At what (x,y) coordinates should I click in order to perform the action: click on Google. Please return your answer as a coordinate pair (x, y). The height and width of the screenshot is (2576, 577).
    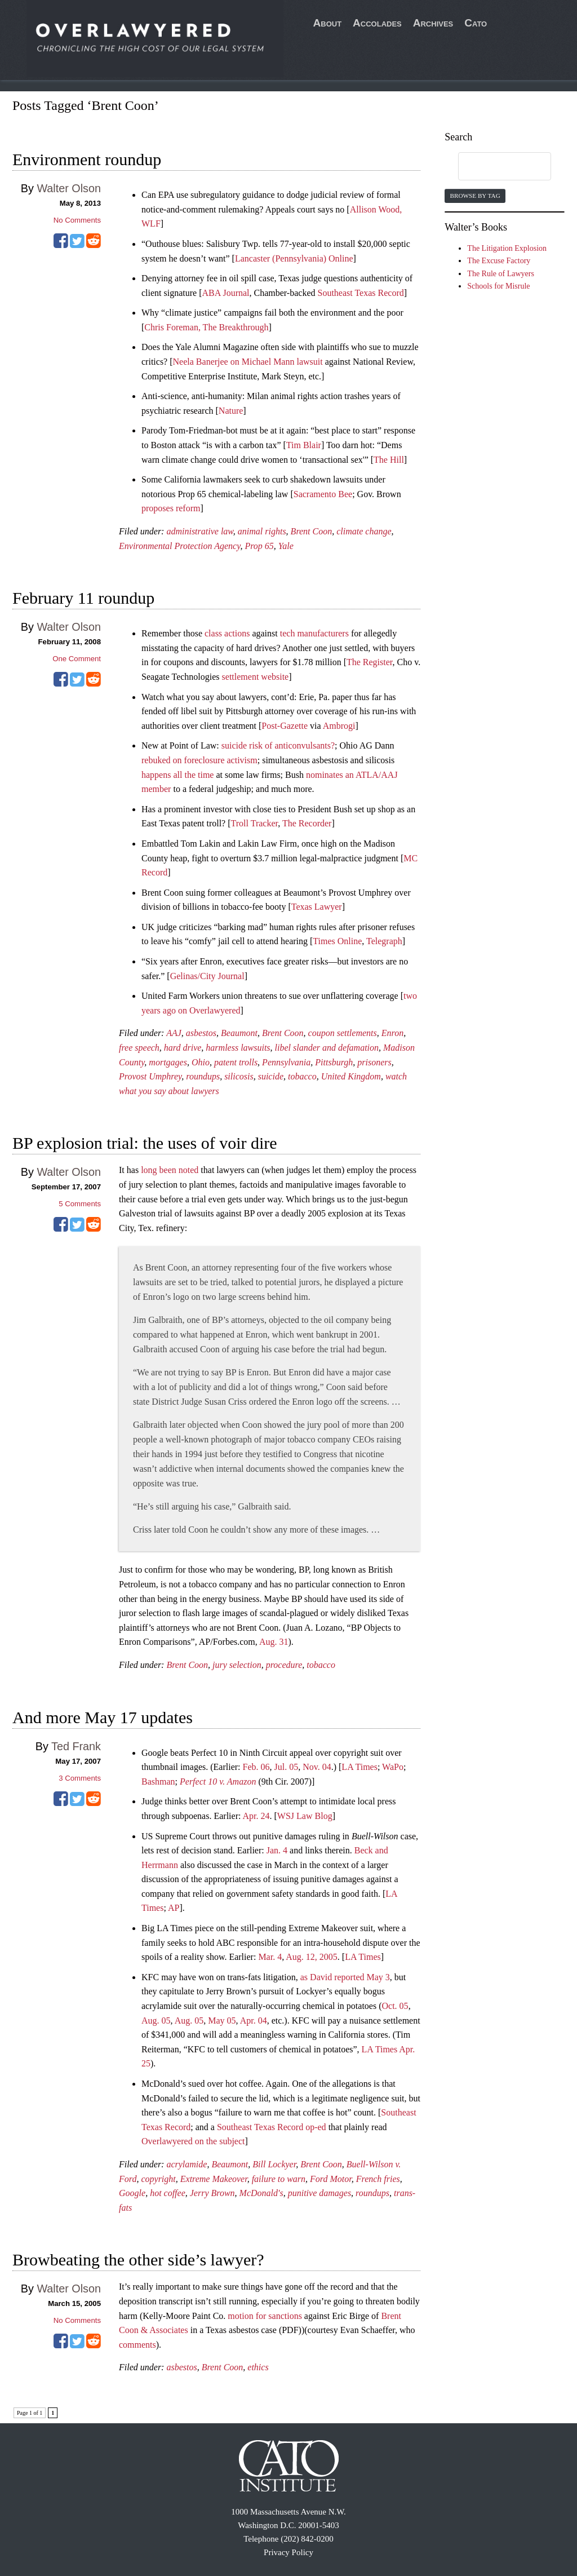
    Looking at the image, I should click on (132, 2193).